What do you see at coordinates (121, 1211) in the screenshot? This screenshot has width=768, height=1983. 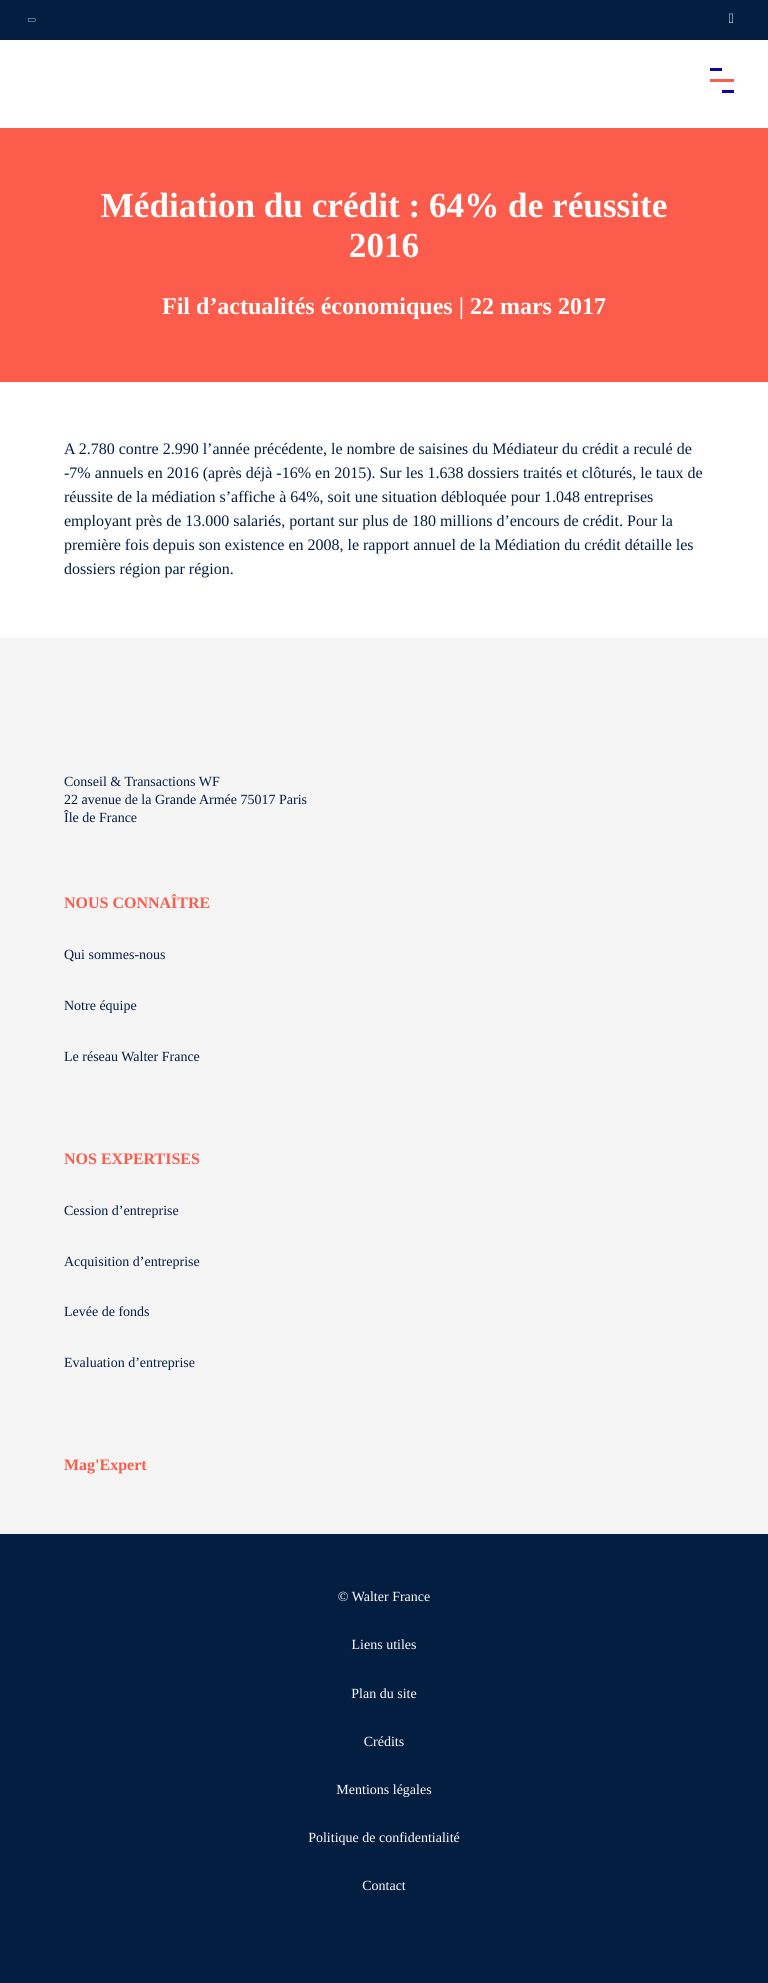 I see `Cession d’entreprise` at bounding box center [121, 1211].